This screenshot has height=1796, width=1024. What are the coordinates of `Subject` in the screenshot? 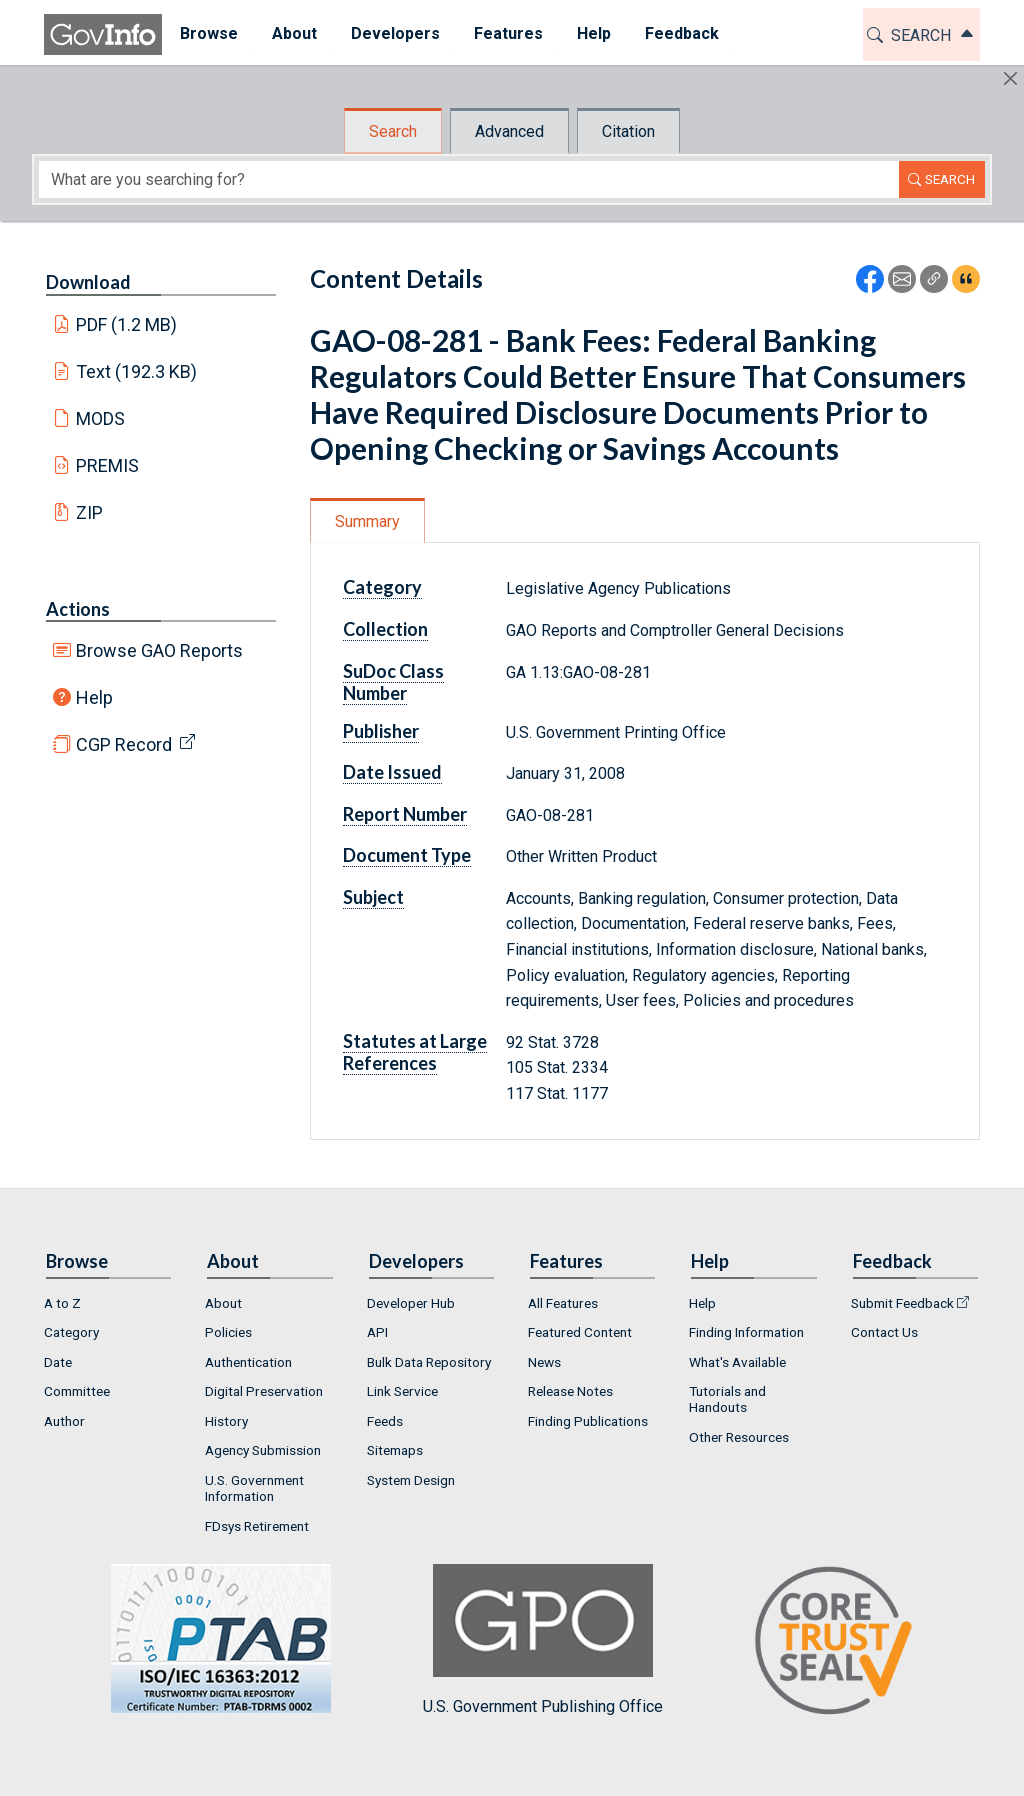 It's located at (373, 897).